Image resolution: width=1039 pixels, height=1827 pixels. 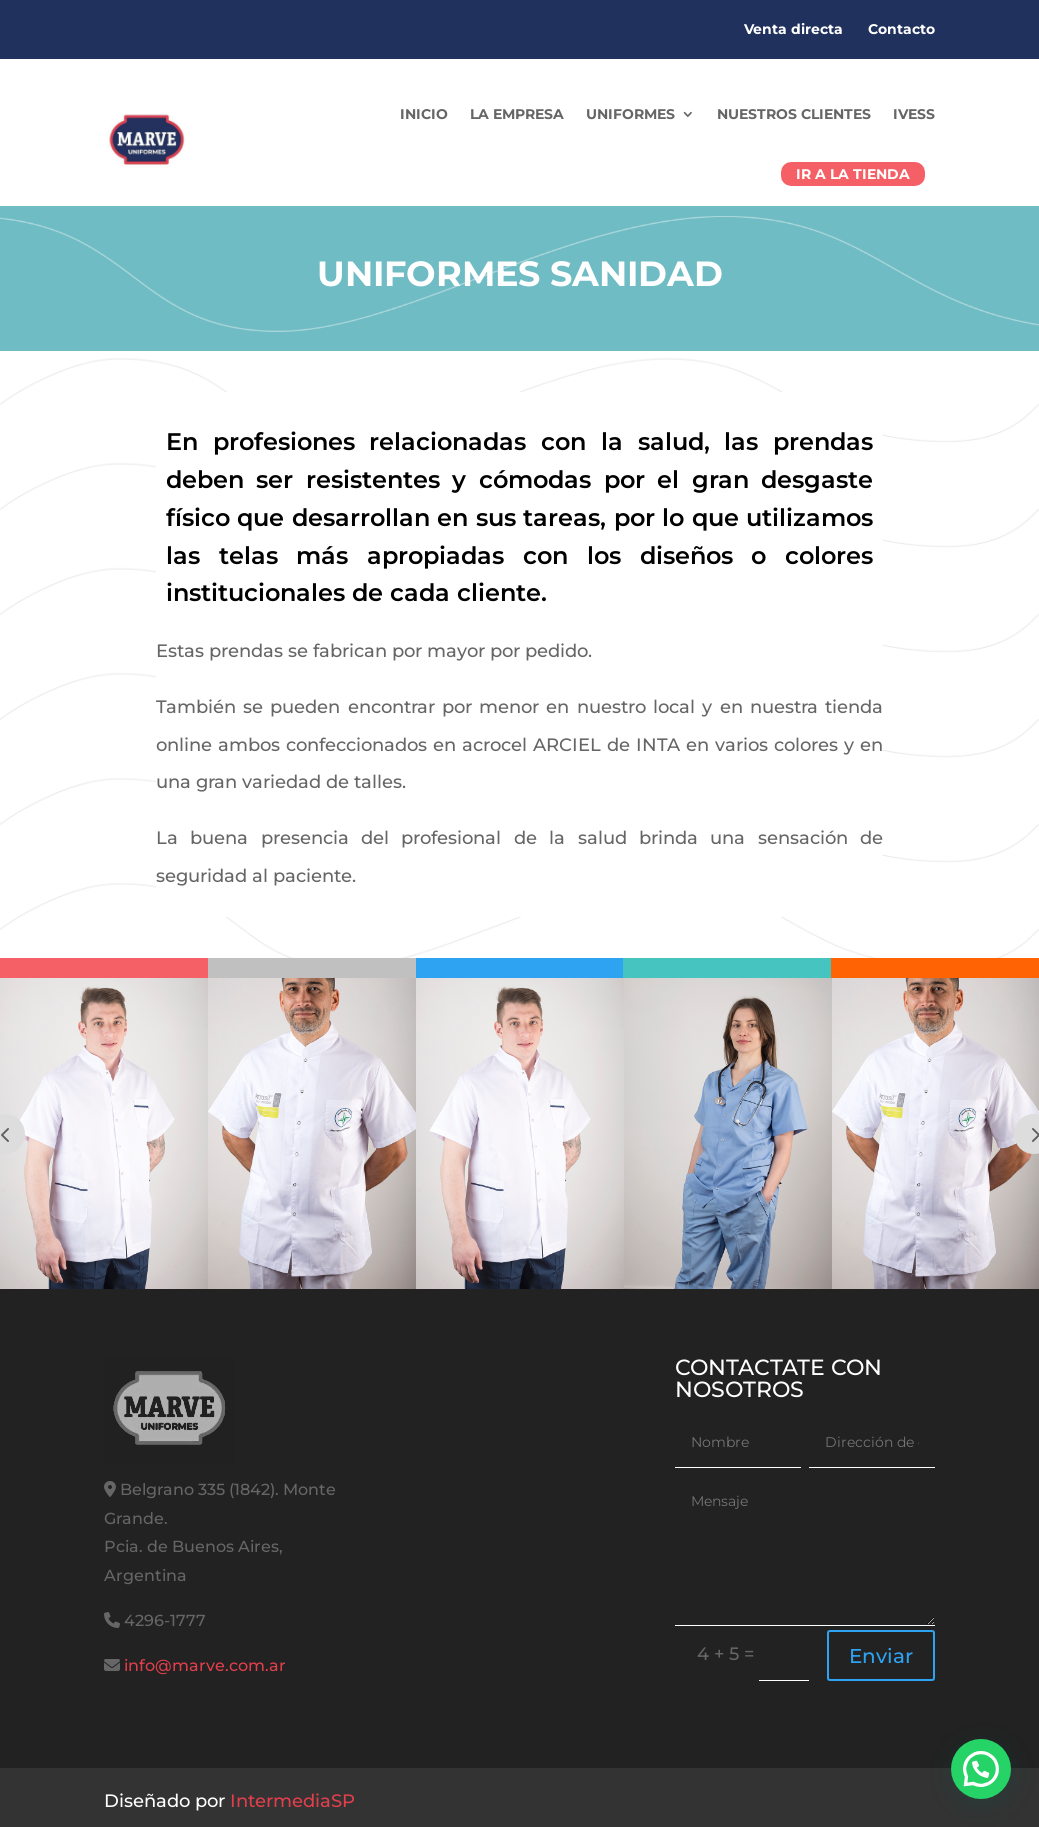 I want to click on Enviar, so click(x=881, y=1656).